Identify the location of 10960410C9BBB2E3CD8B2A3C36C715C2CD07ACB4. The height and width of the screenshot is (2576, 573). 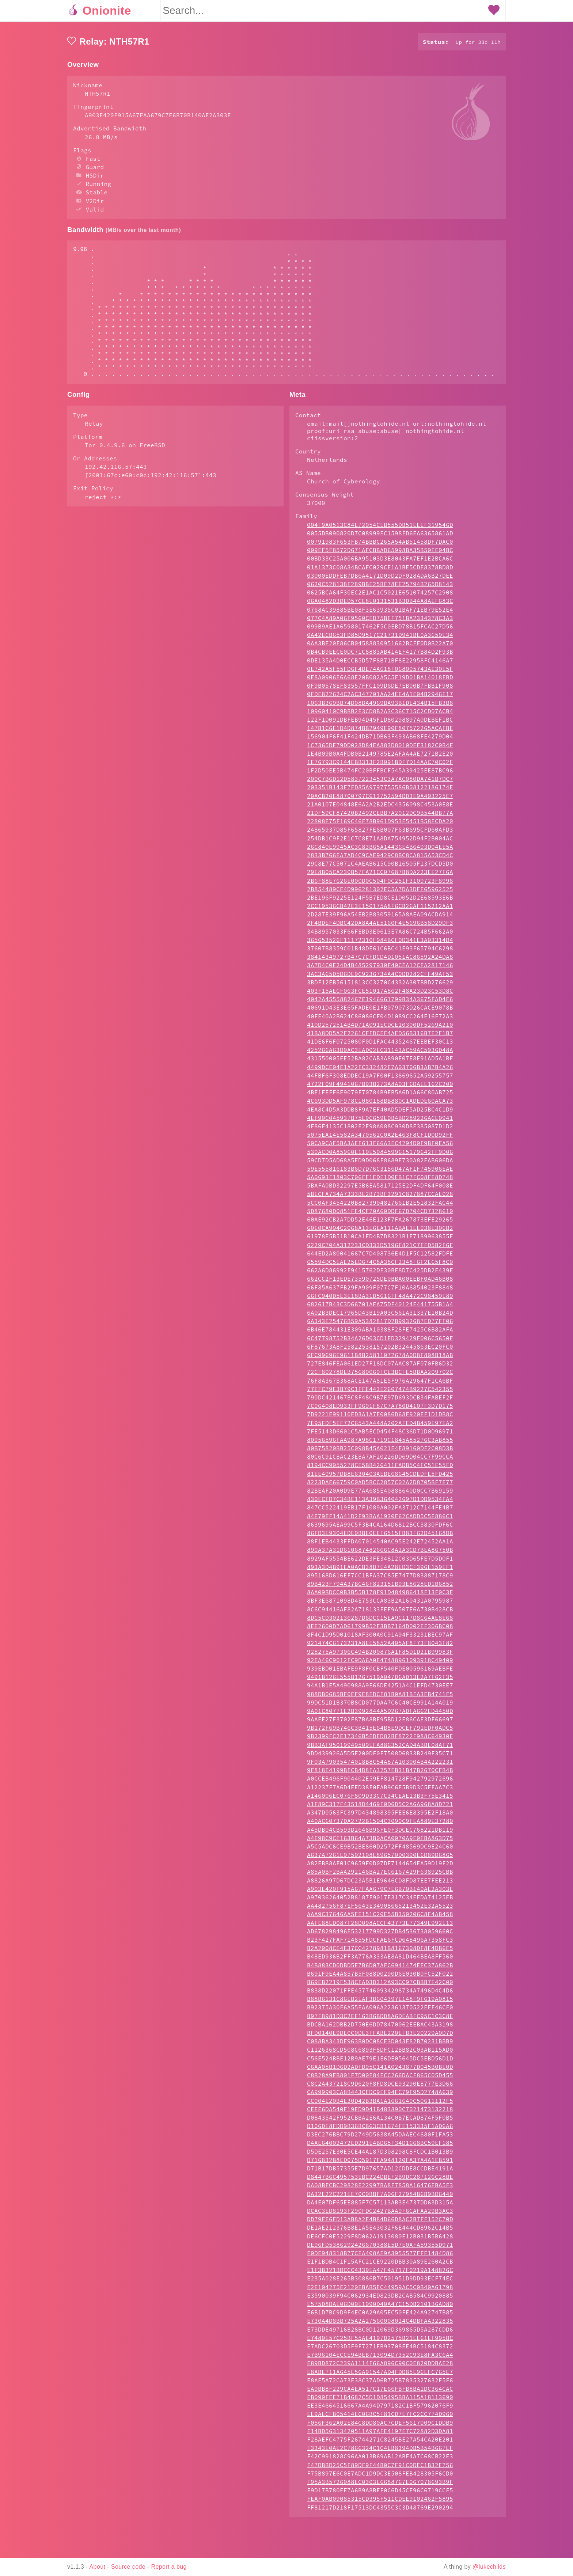
(380, 740).